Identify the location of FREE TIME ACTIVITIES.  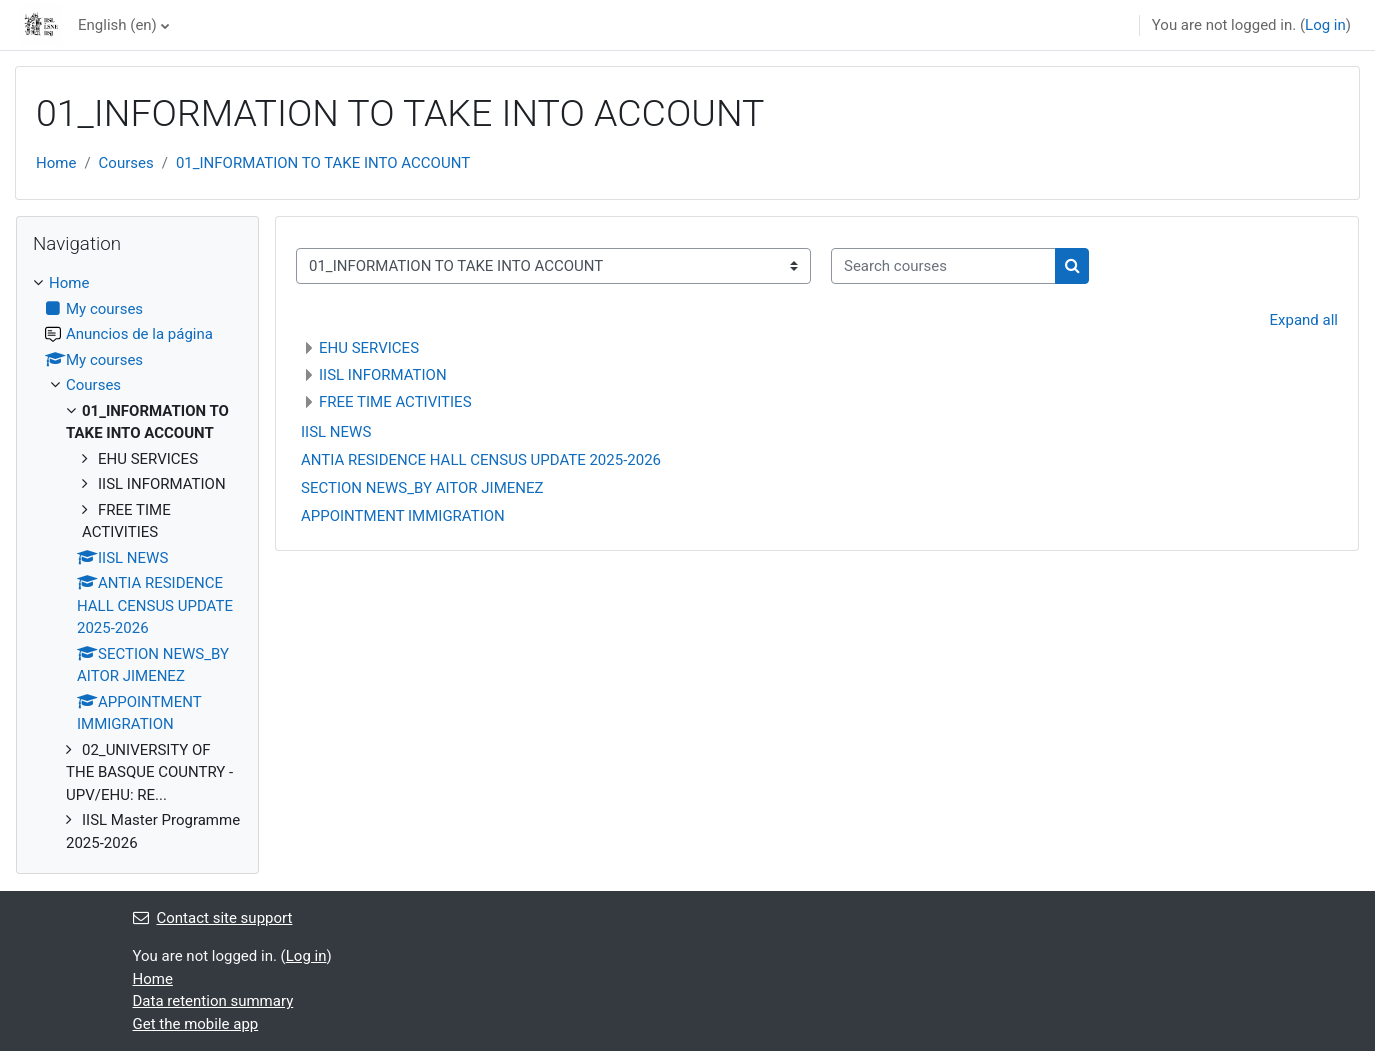
(395, 402).